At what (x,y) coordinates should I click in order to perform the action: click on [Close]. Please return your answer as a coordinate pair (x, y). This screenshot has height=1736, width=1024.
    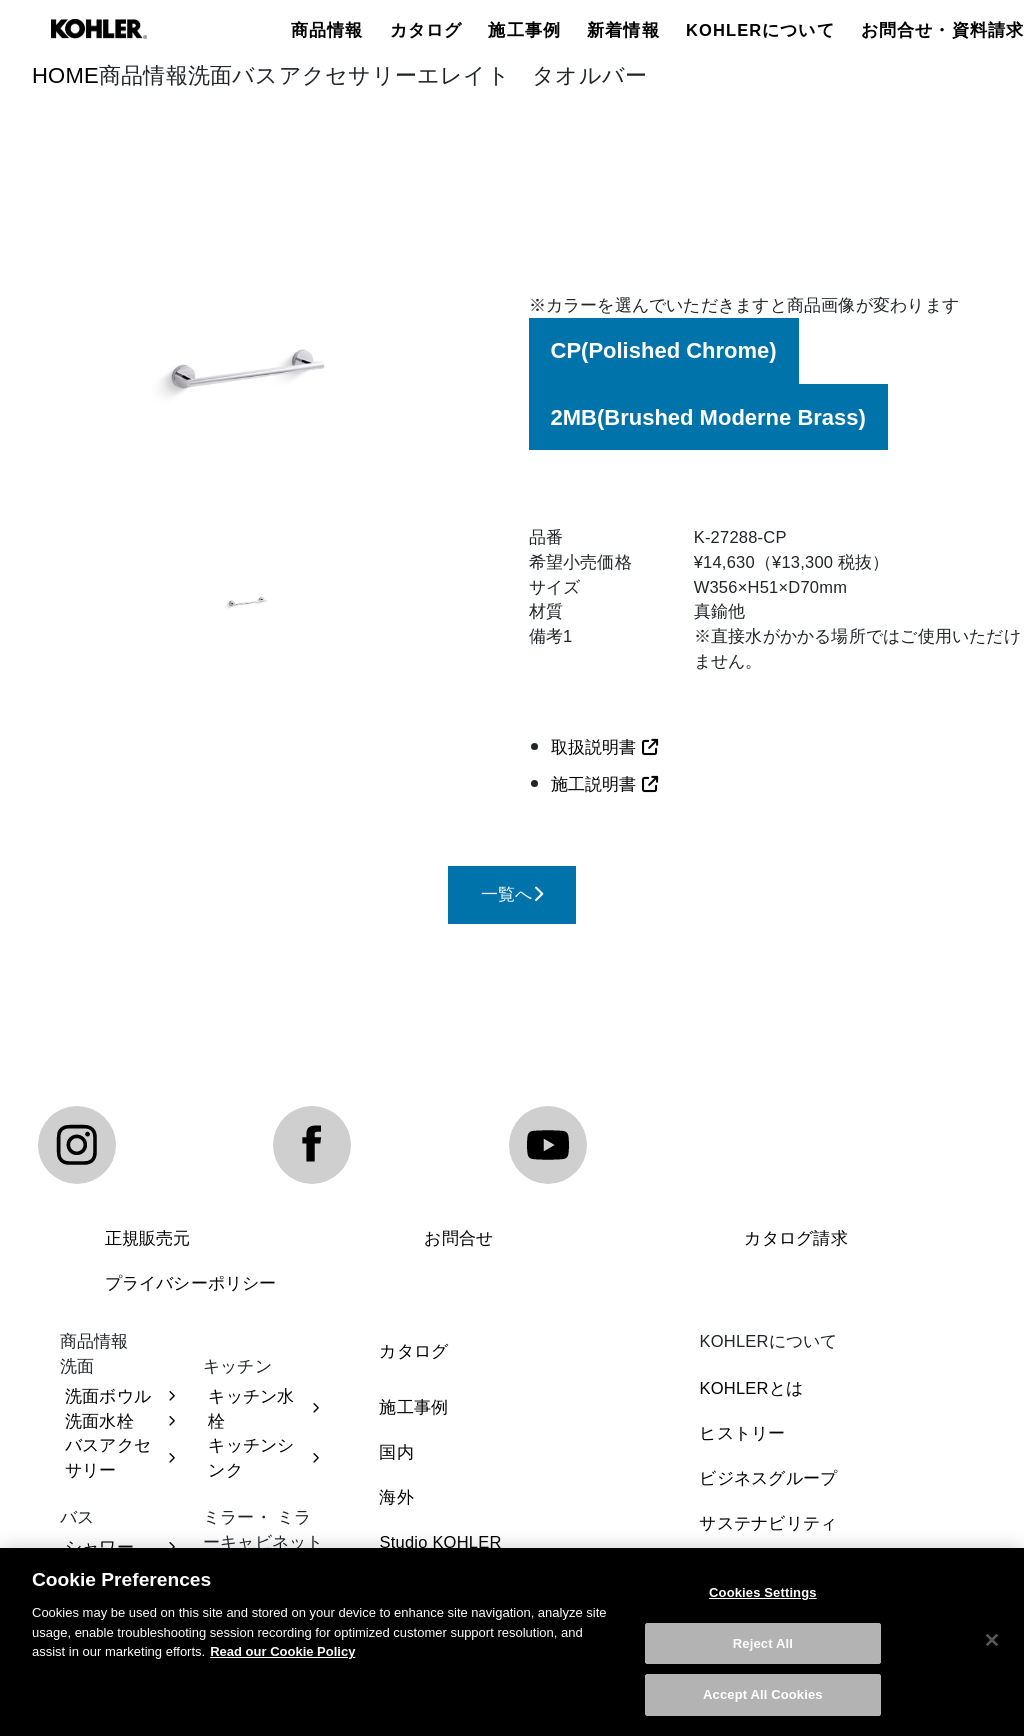
    Looking at the image, I should click on (992, 1642).